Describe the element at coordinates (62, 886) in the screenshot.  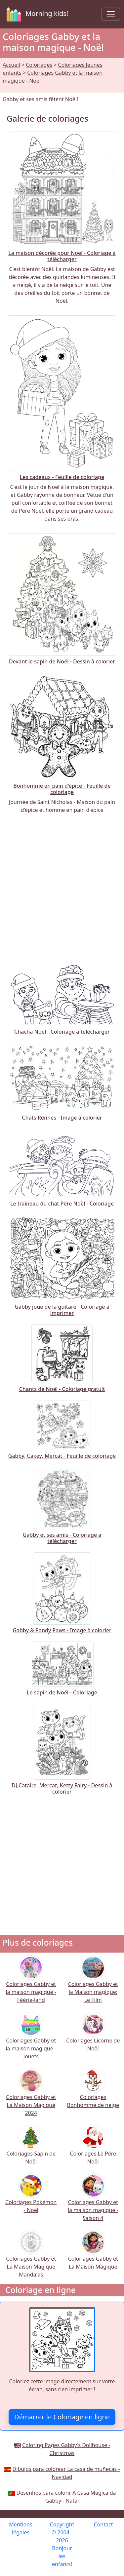
I see `[Advertisement]` at that location.